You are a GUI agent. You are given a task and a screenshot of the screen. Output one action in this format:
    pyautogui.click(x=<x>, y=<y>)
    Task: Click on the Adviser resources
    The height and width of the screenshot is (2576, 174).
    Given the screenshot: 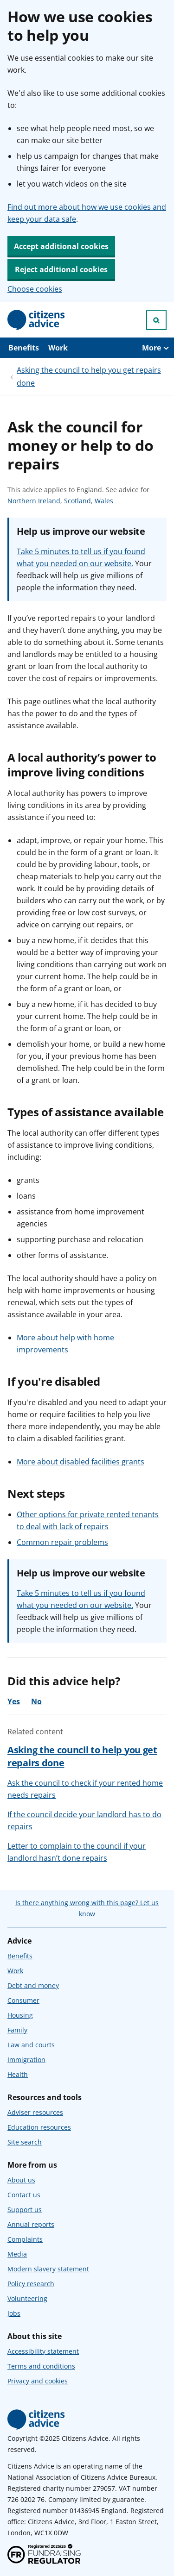 What is the action you would take?
    pyautogui.click(x=35, y=2112)
    